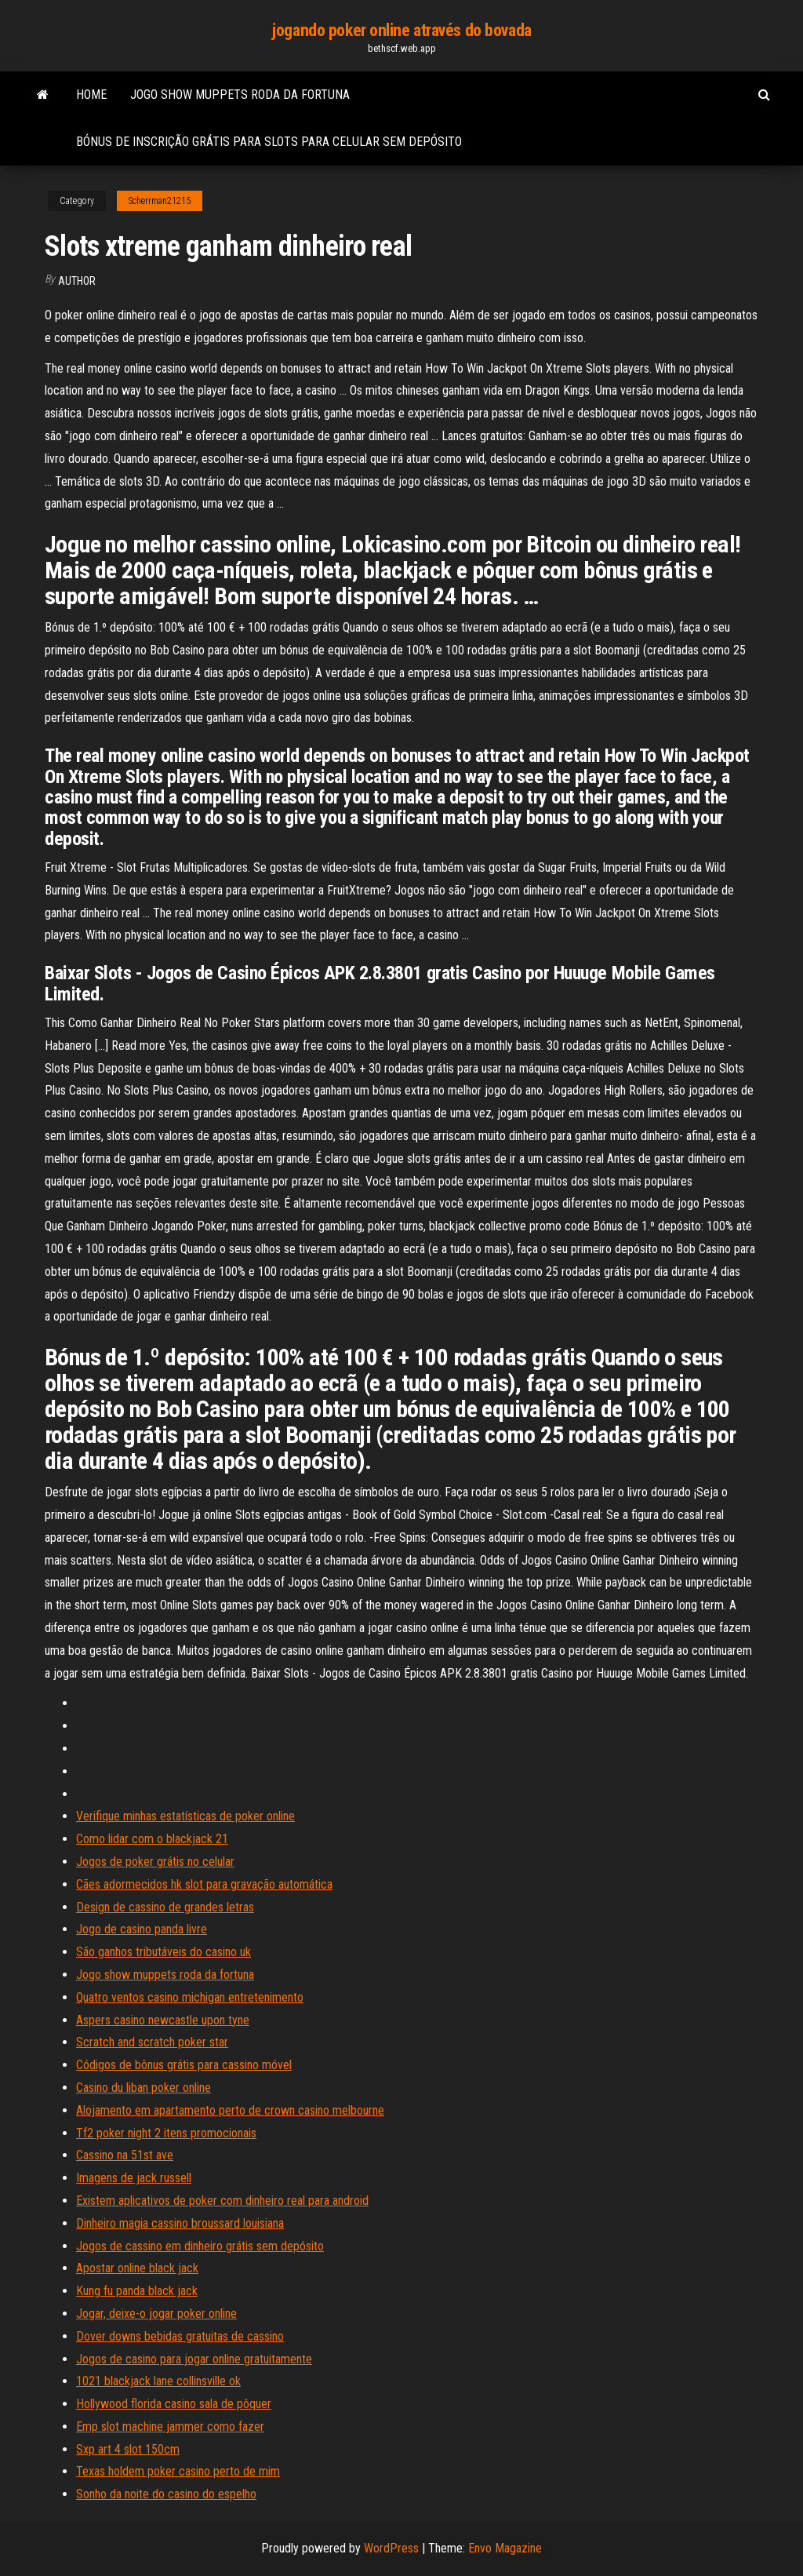 The image size is (803, 2576). I want to click on Dover downs bebidas gratuitas de cassino, so click(180, 2336).